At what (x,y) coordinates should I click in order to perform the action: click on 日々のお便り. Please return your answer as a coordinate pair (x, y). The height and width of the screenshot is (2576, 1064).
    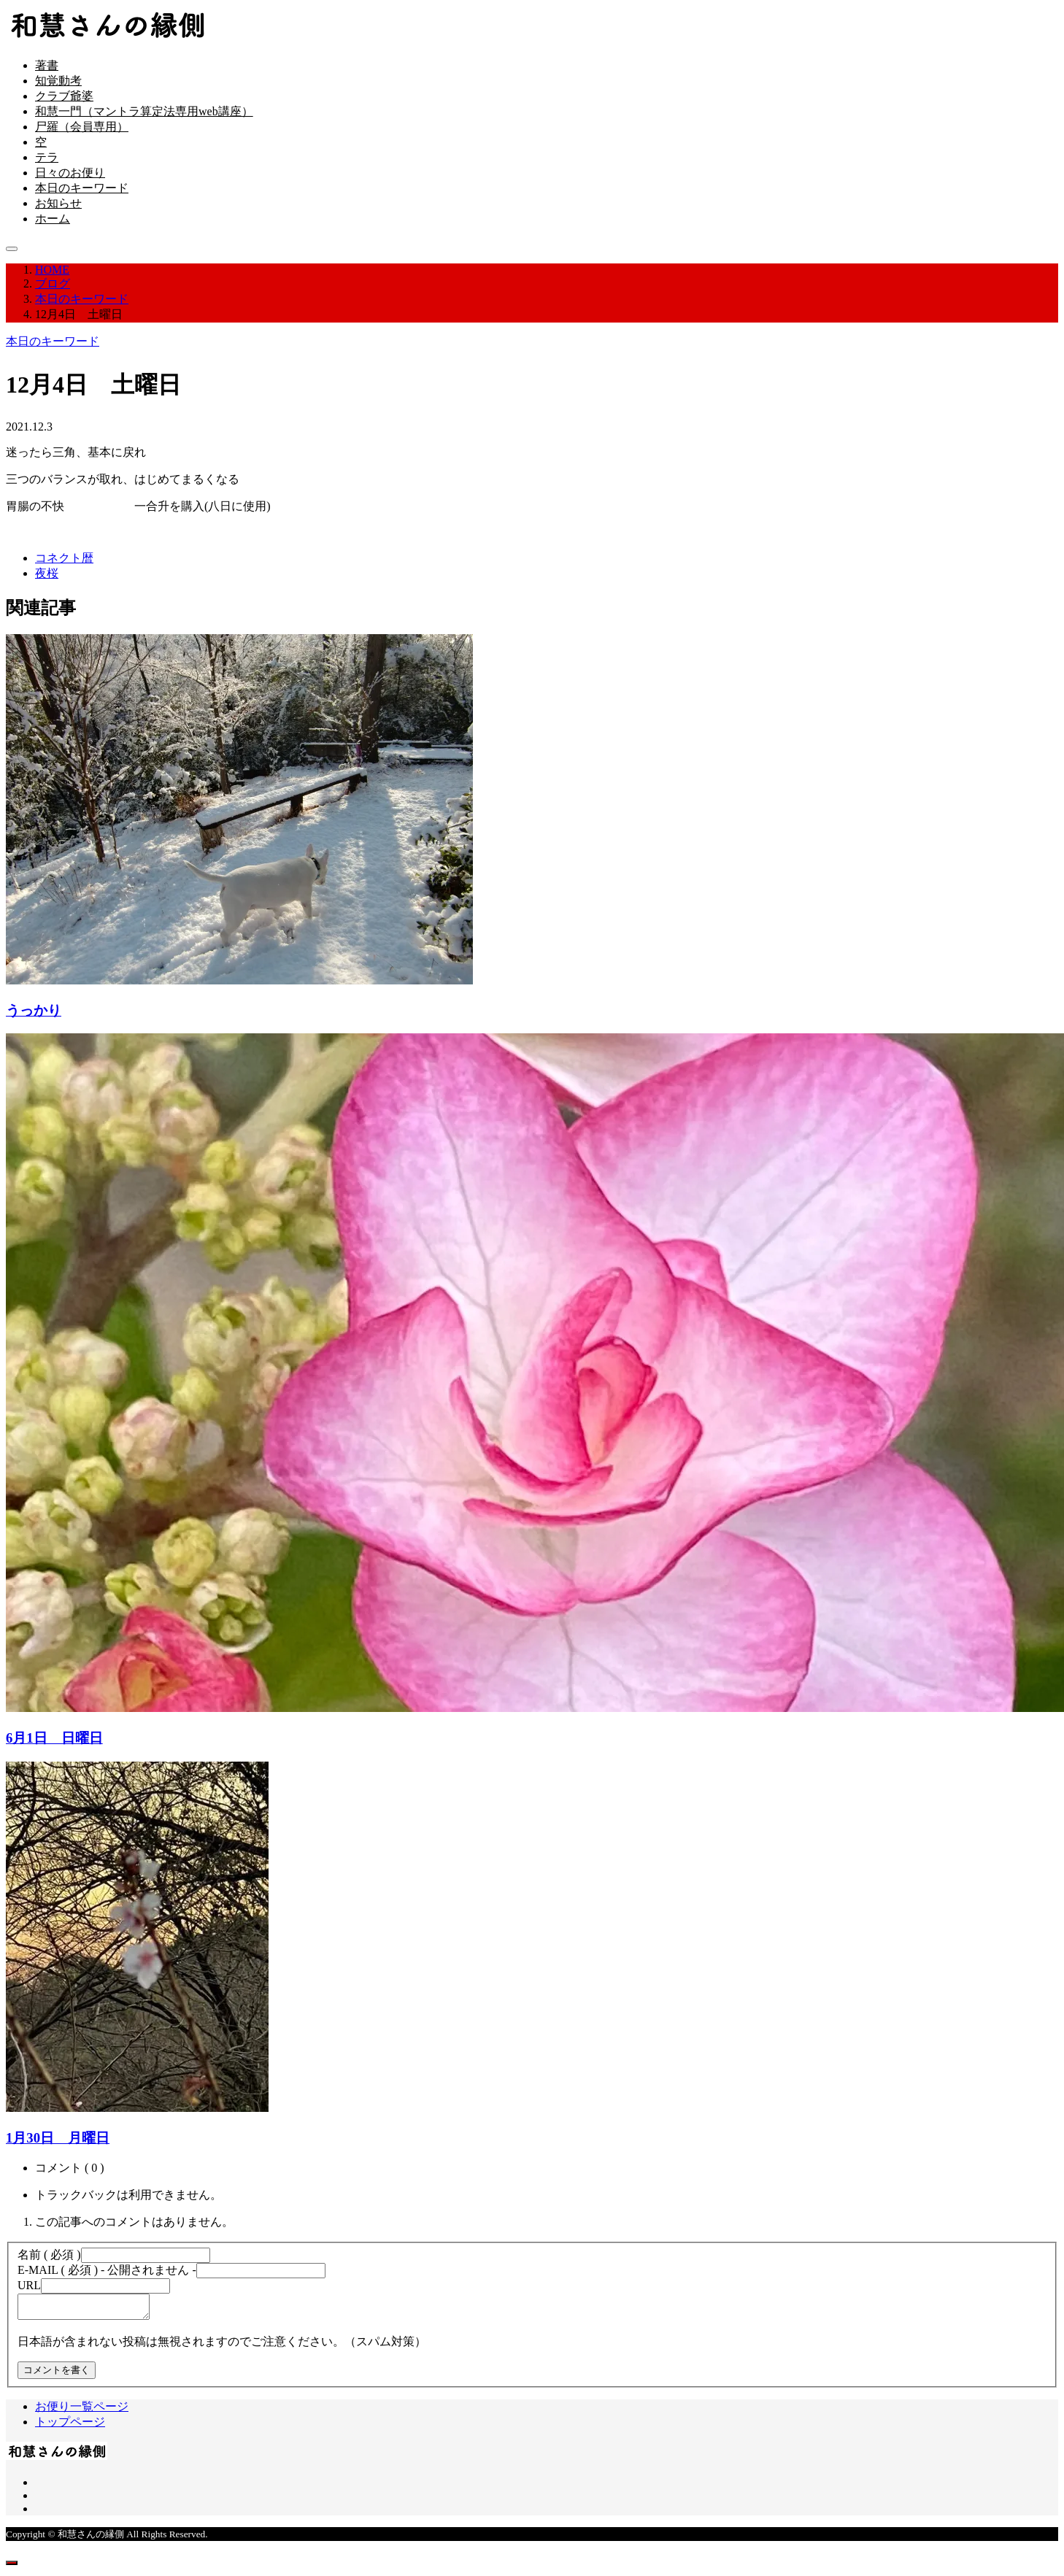
    Looking at the image, I should click on (70, 172).